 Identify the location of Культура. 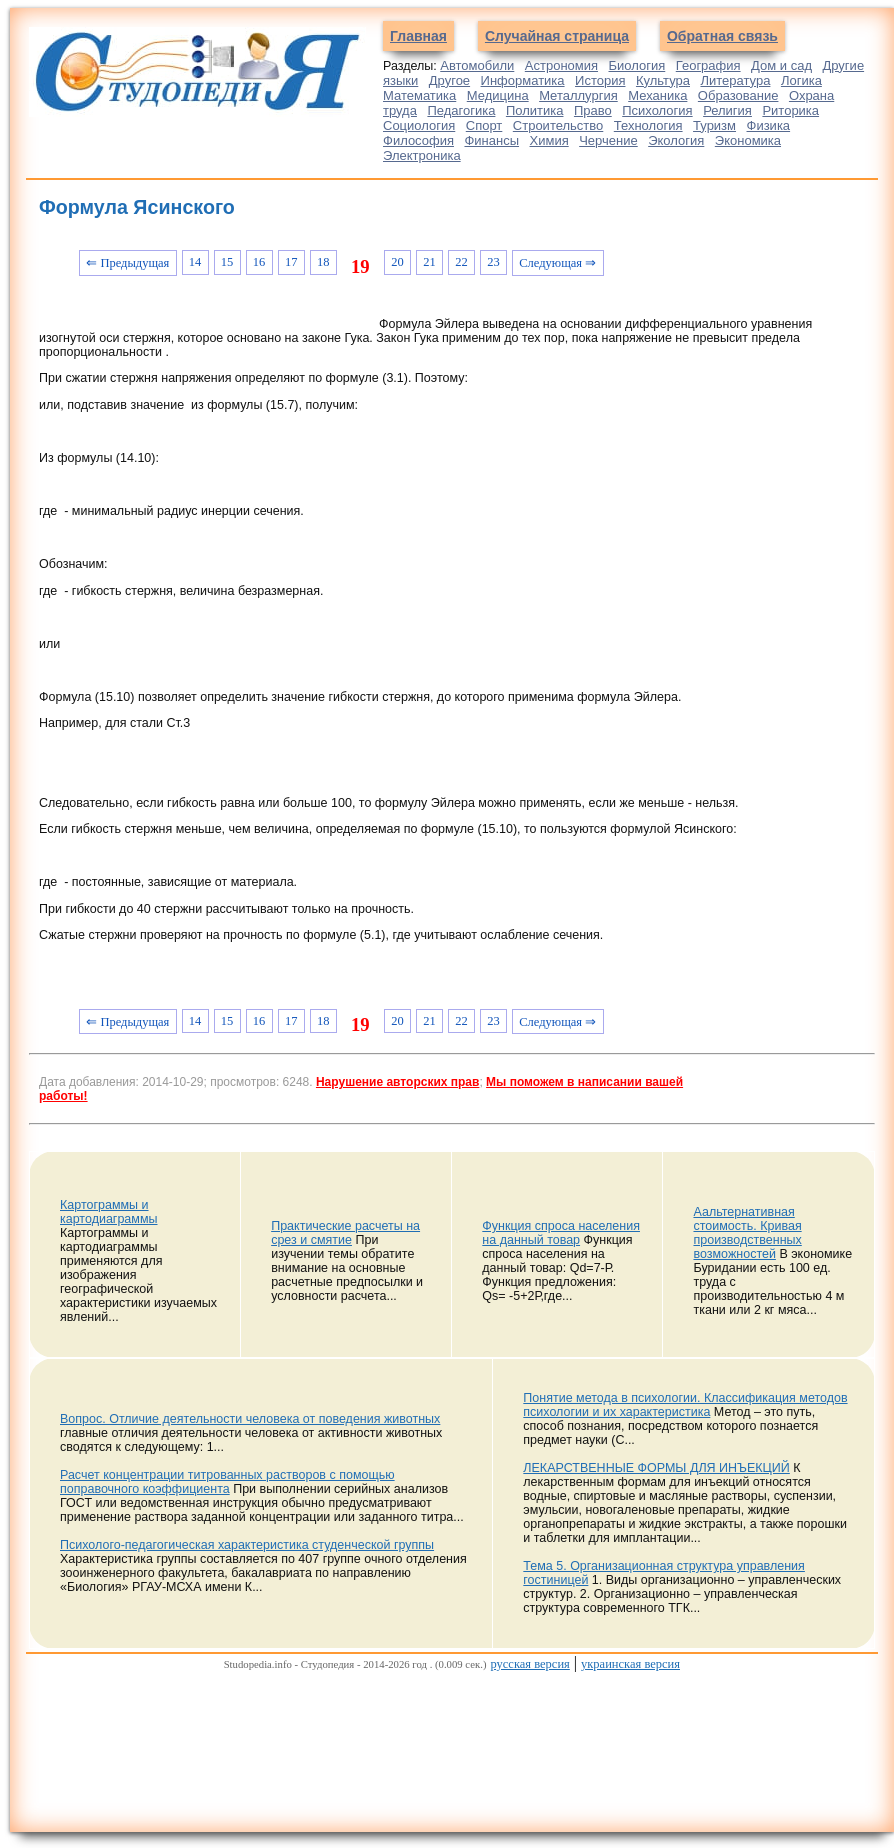
(663, 80).